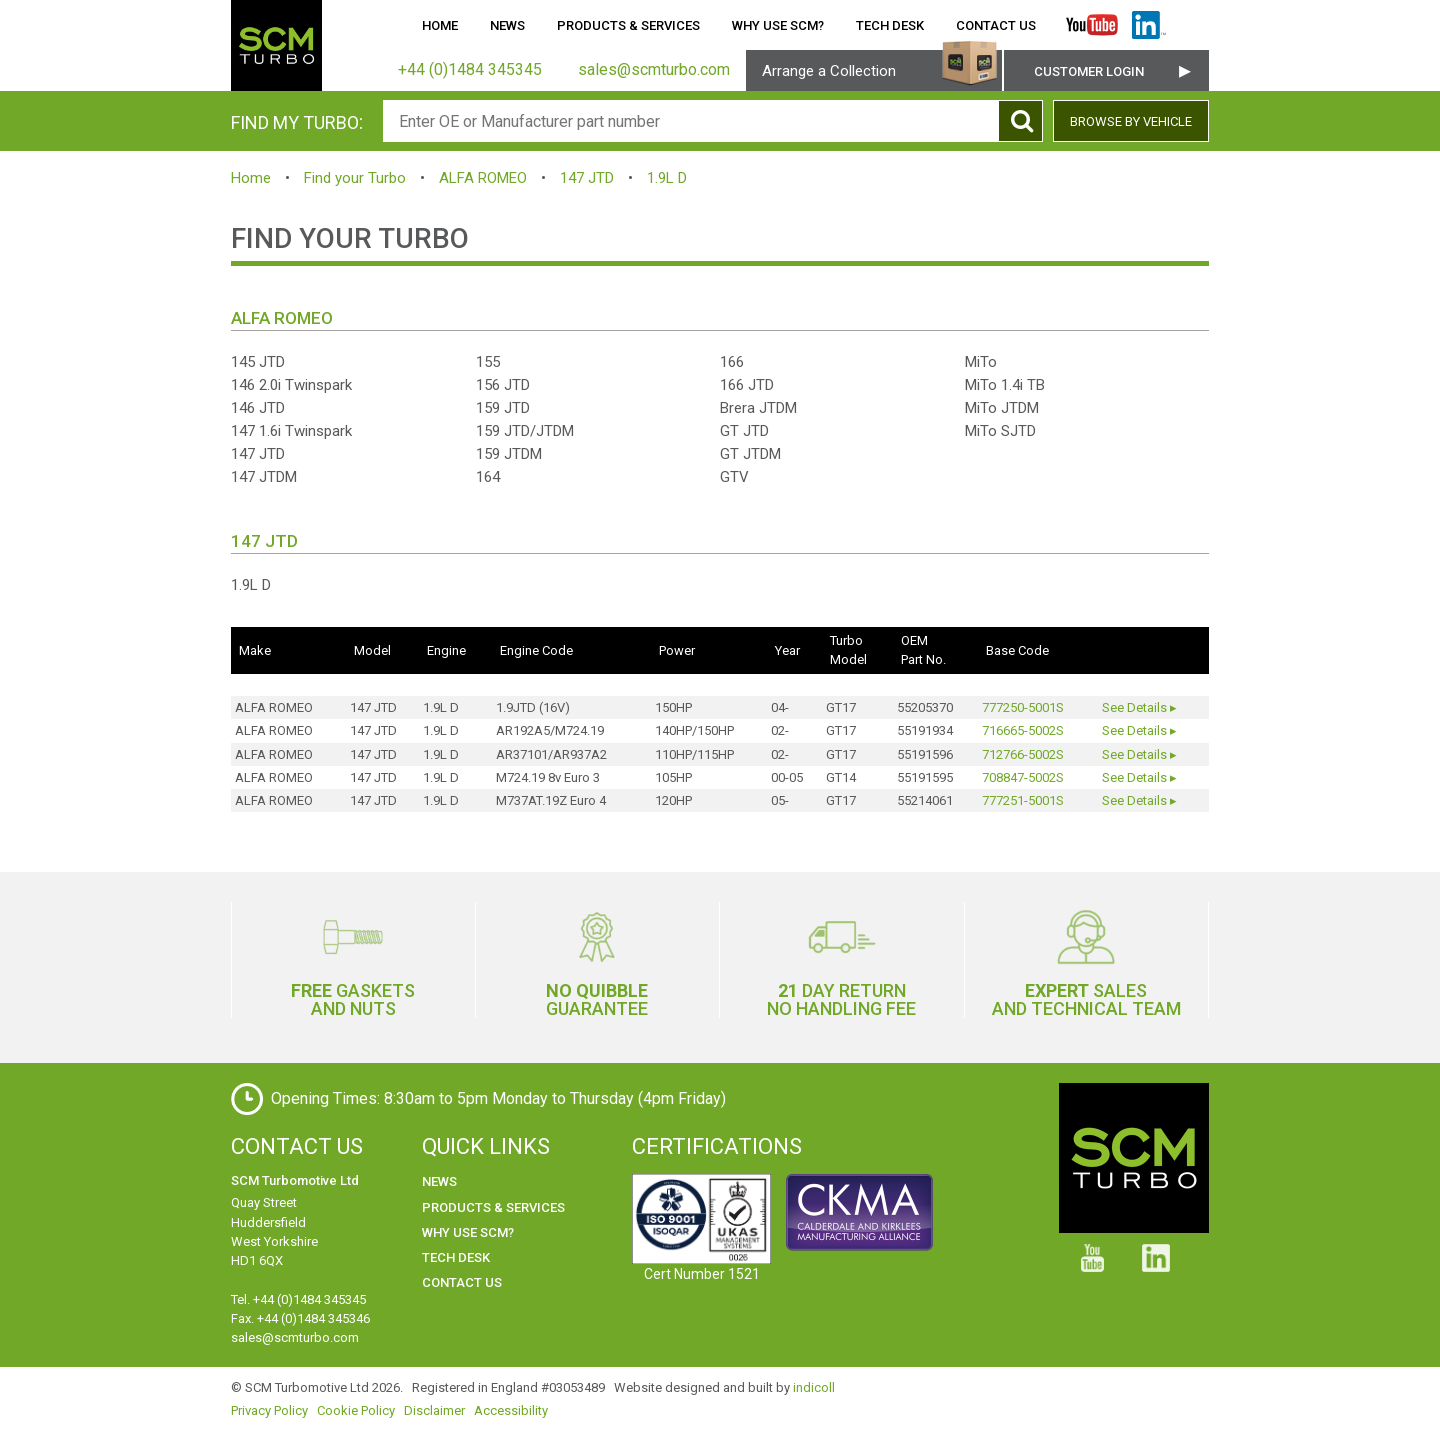  What do you see at coordinates (1089, 71) in the screenshot?
I see `Customer Login` at bounding box center [1089, 71].